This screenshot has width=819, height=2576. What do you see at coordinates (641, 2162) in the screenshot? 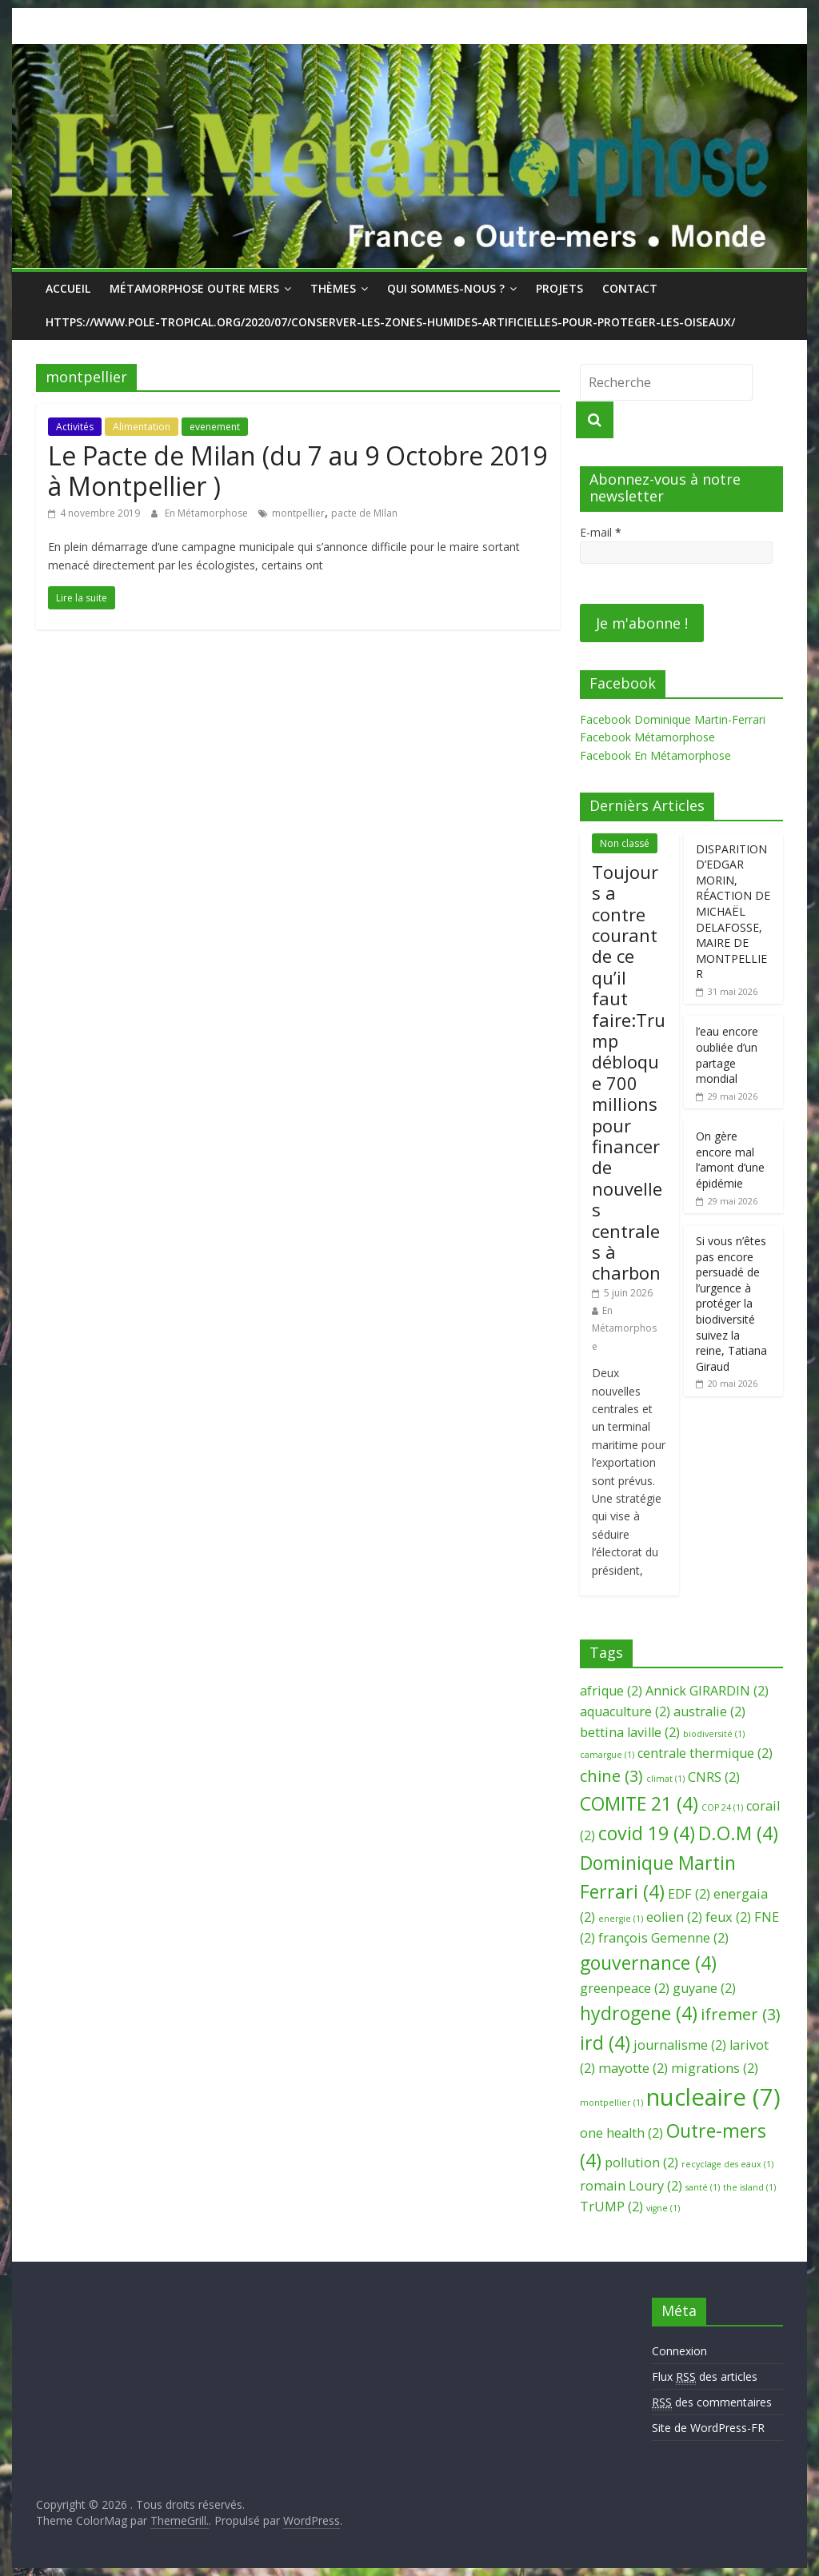
I see `pollution [pollution (2 éléments)]` at bounding box center [641, 2162].